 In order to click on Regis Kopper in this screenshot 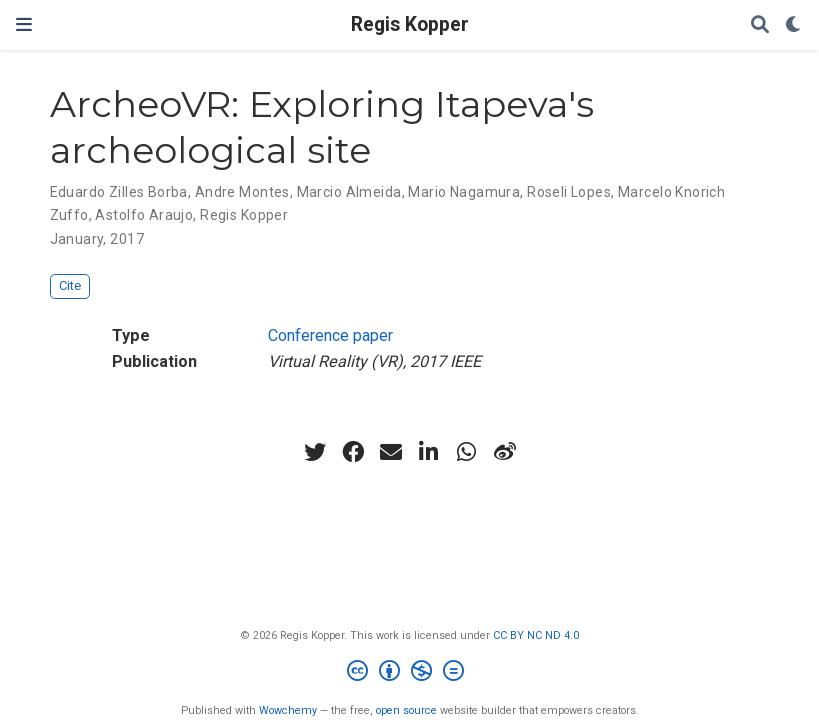, I will do `click(410, 24)`.